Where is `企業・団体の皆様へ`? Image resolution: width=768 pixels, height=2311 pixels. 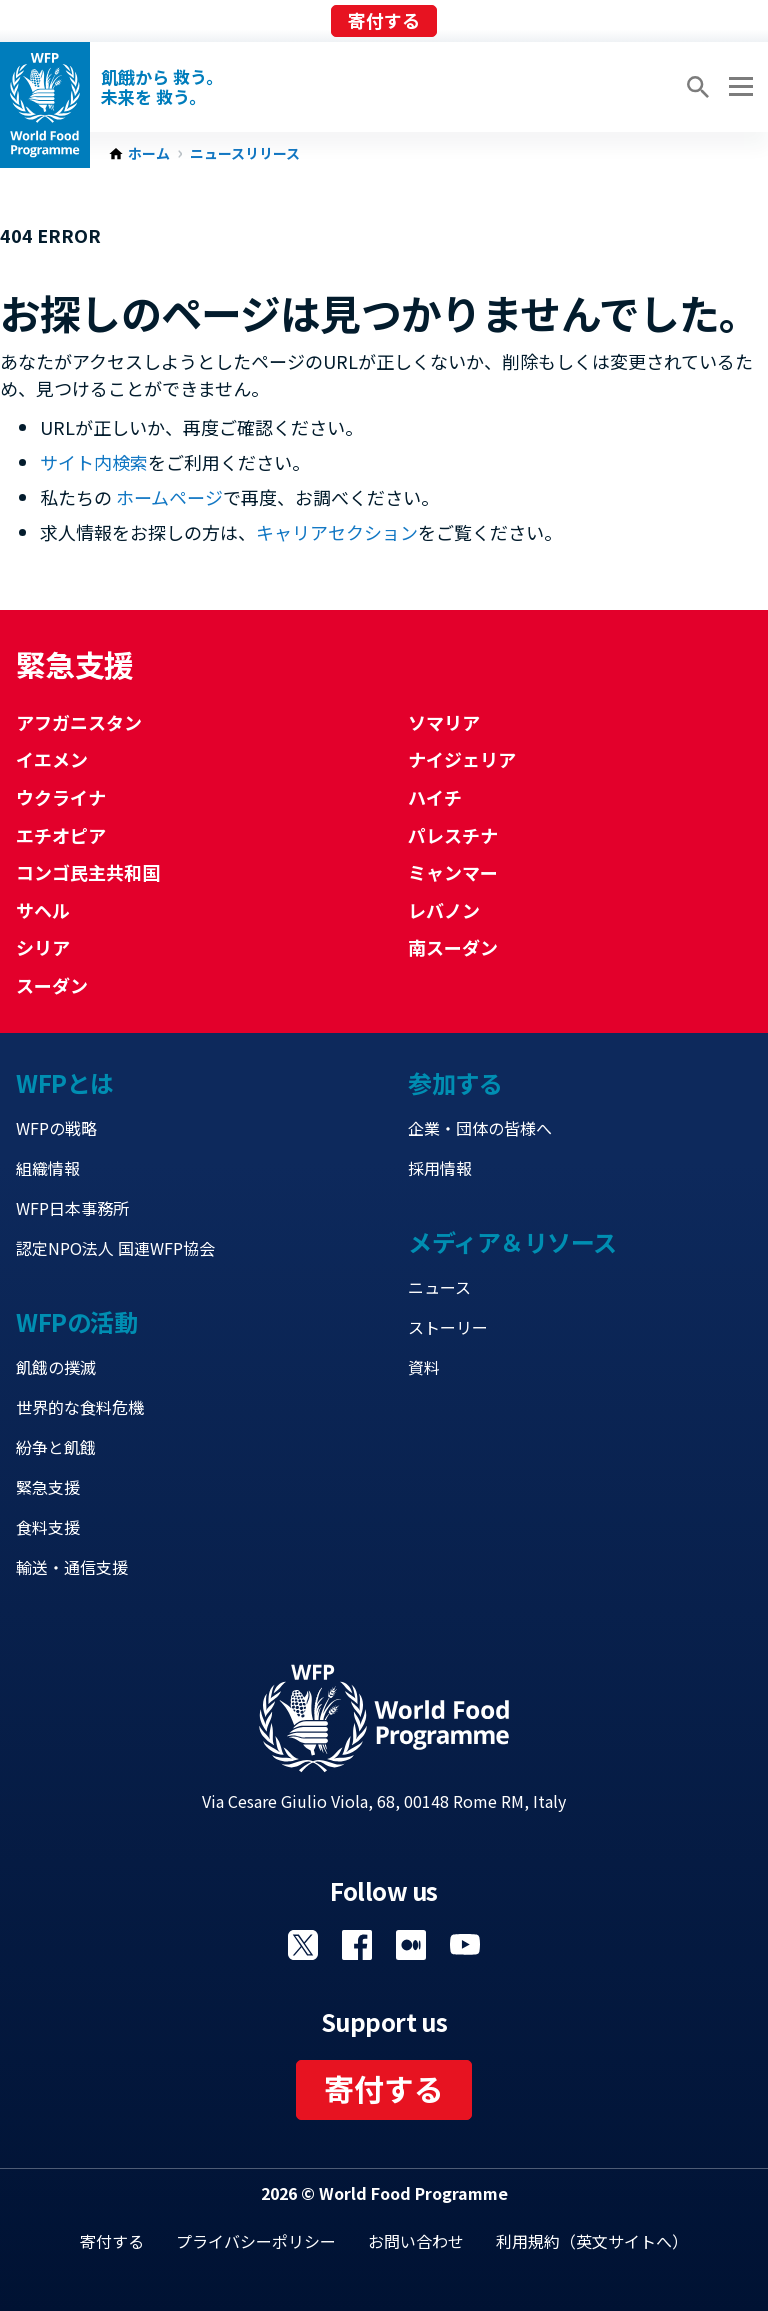 企業・団体の皆様へ is located at coordinates (480, 1128).